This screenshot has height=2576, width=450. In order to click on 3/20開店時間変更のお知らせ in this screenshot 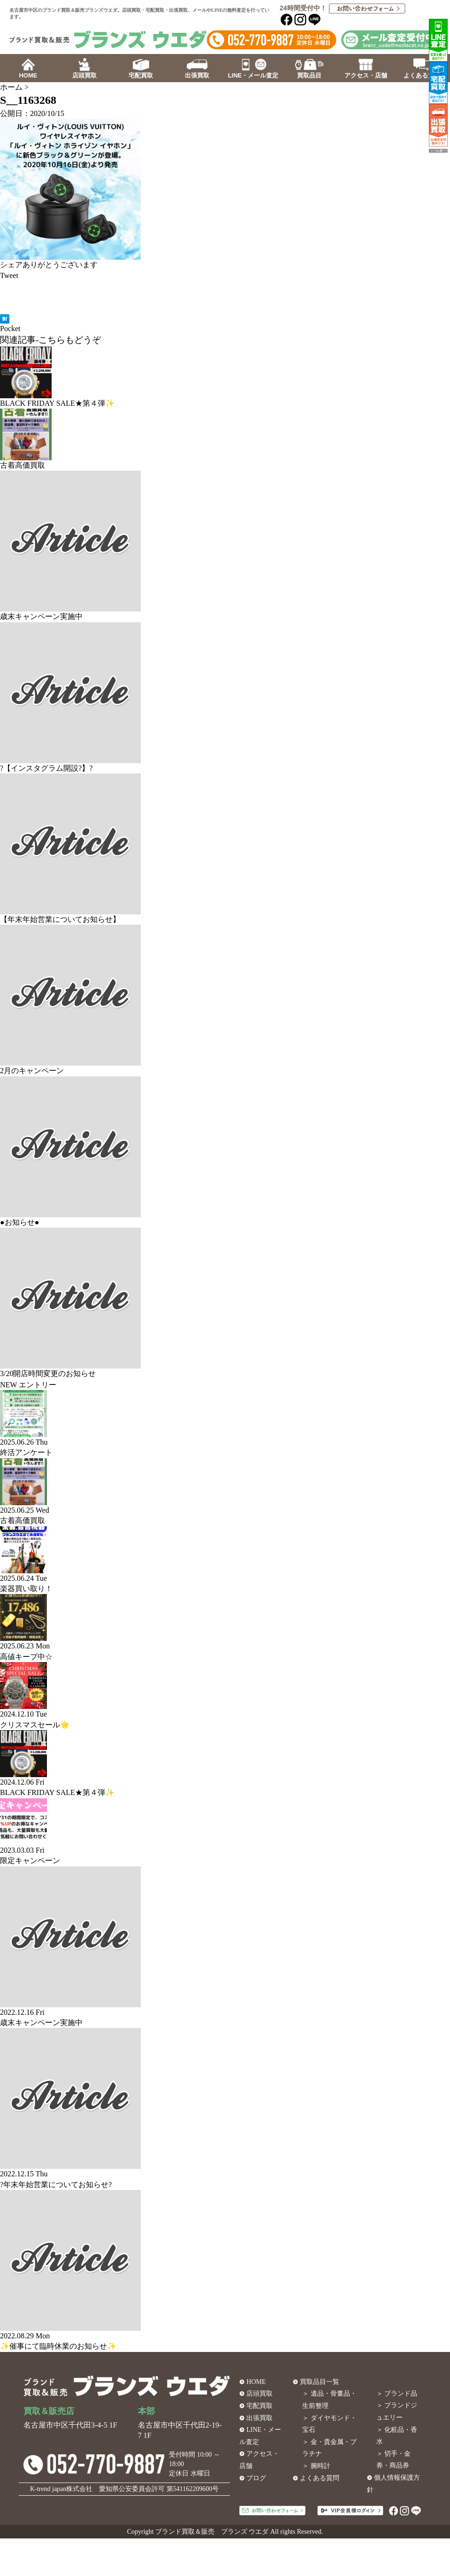, I will do `click(48, 1373)`.